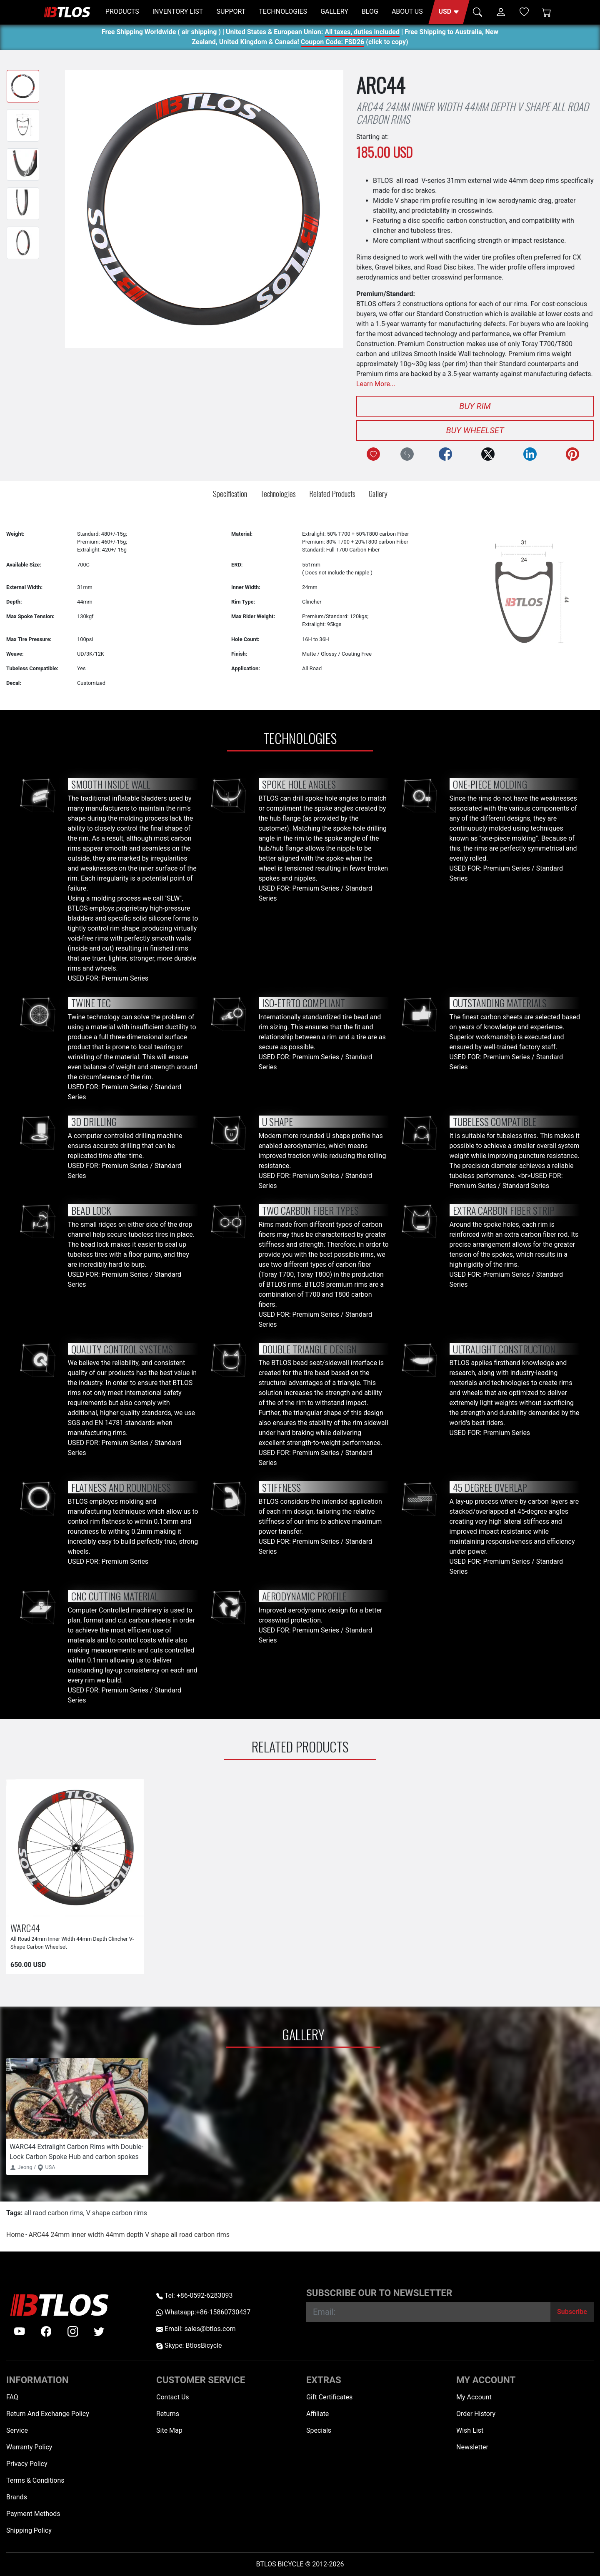  Describe the element at coordinates (329, 2397) in the screenshot. I see `Gift Certificates` at that location.